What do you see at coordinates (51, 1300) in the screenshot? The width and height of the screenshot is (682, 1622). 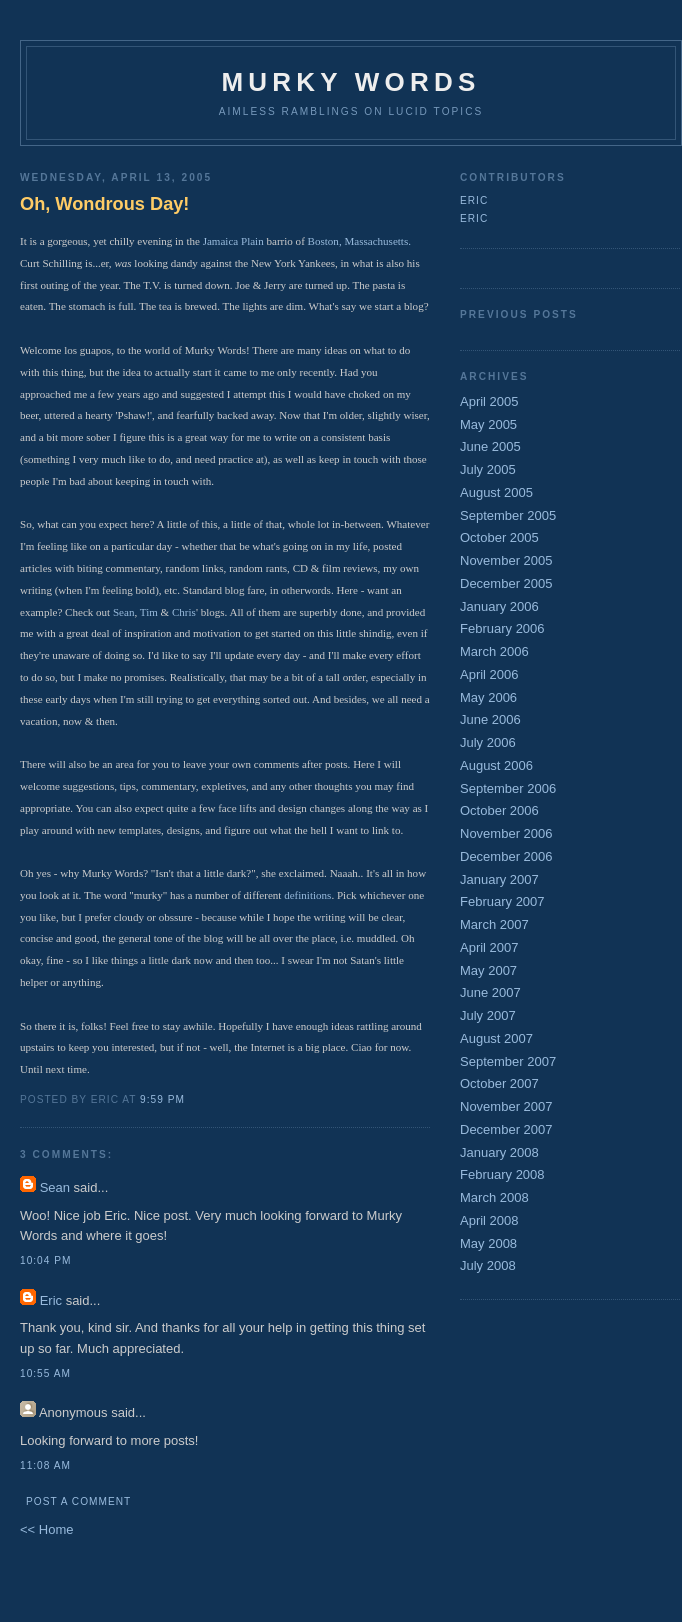 I see `Eric` at bounding box center [51, 1300].